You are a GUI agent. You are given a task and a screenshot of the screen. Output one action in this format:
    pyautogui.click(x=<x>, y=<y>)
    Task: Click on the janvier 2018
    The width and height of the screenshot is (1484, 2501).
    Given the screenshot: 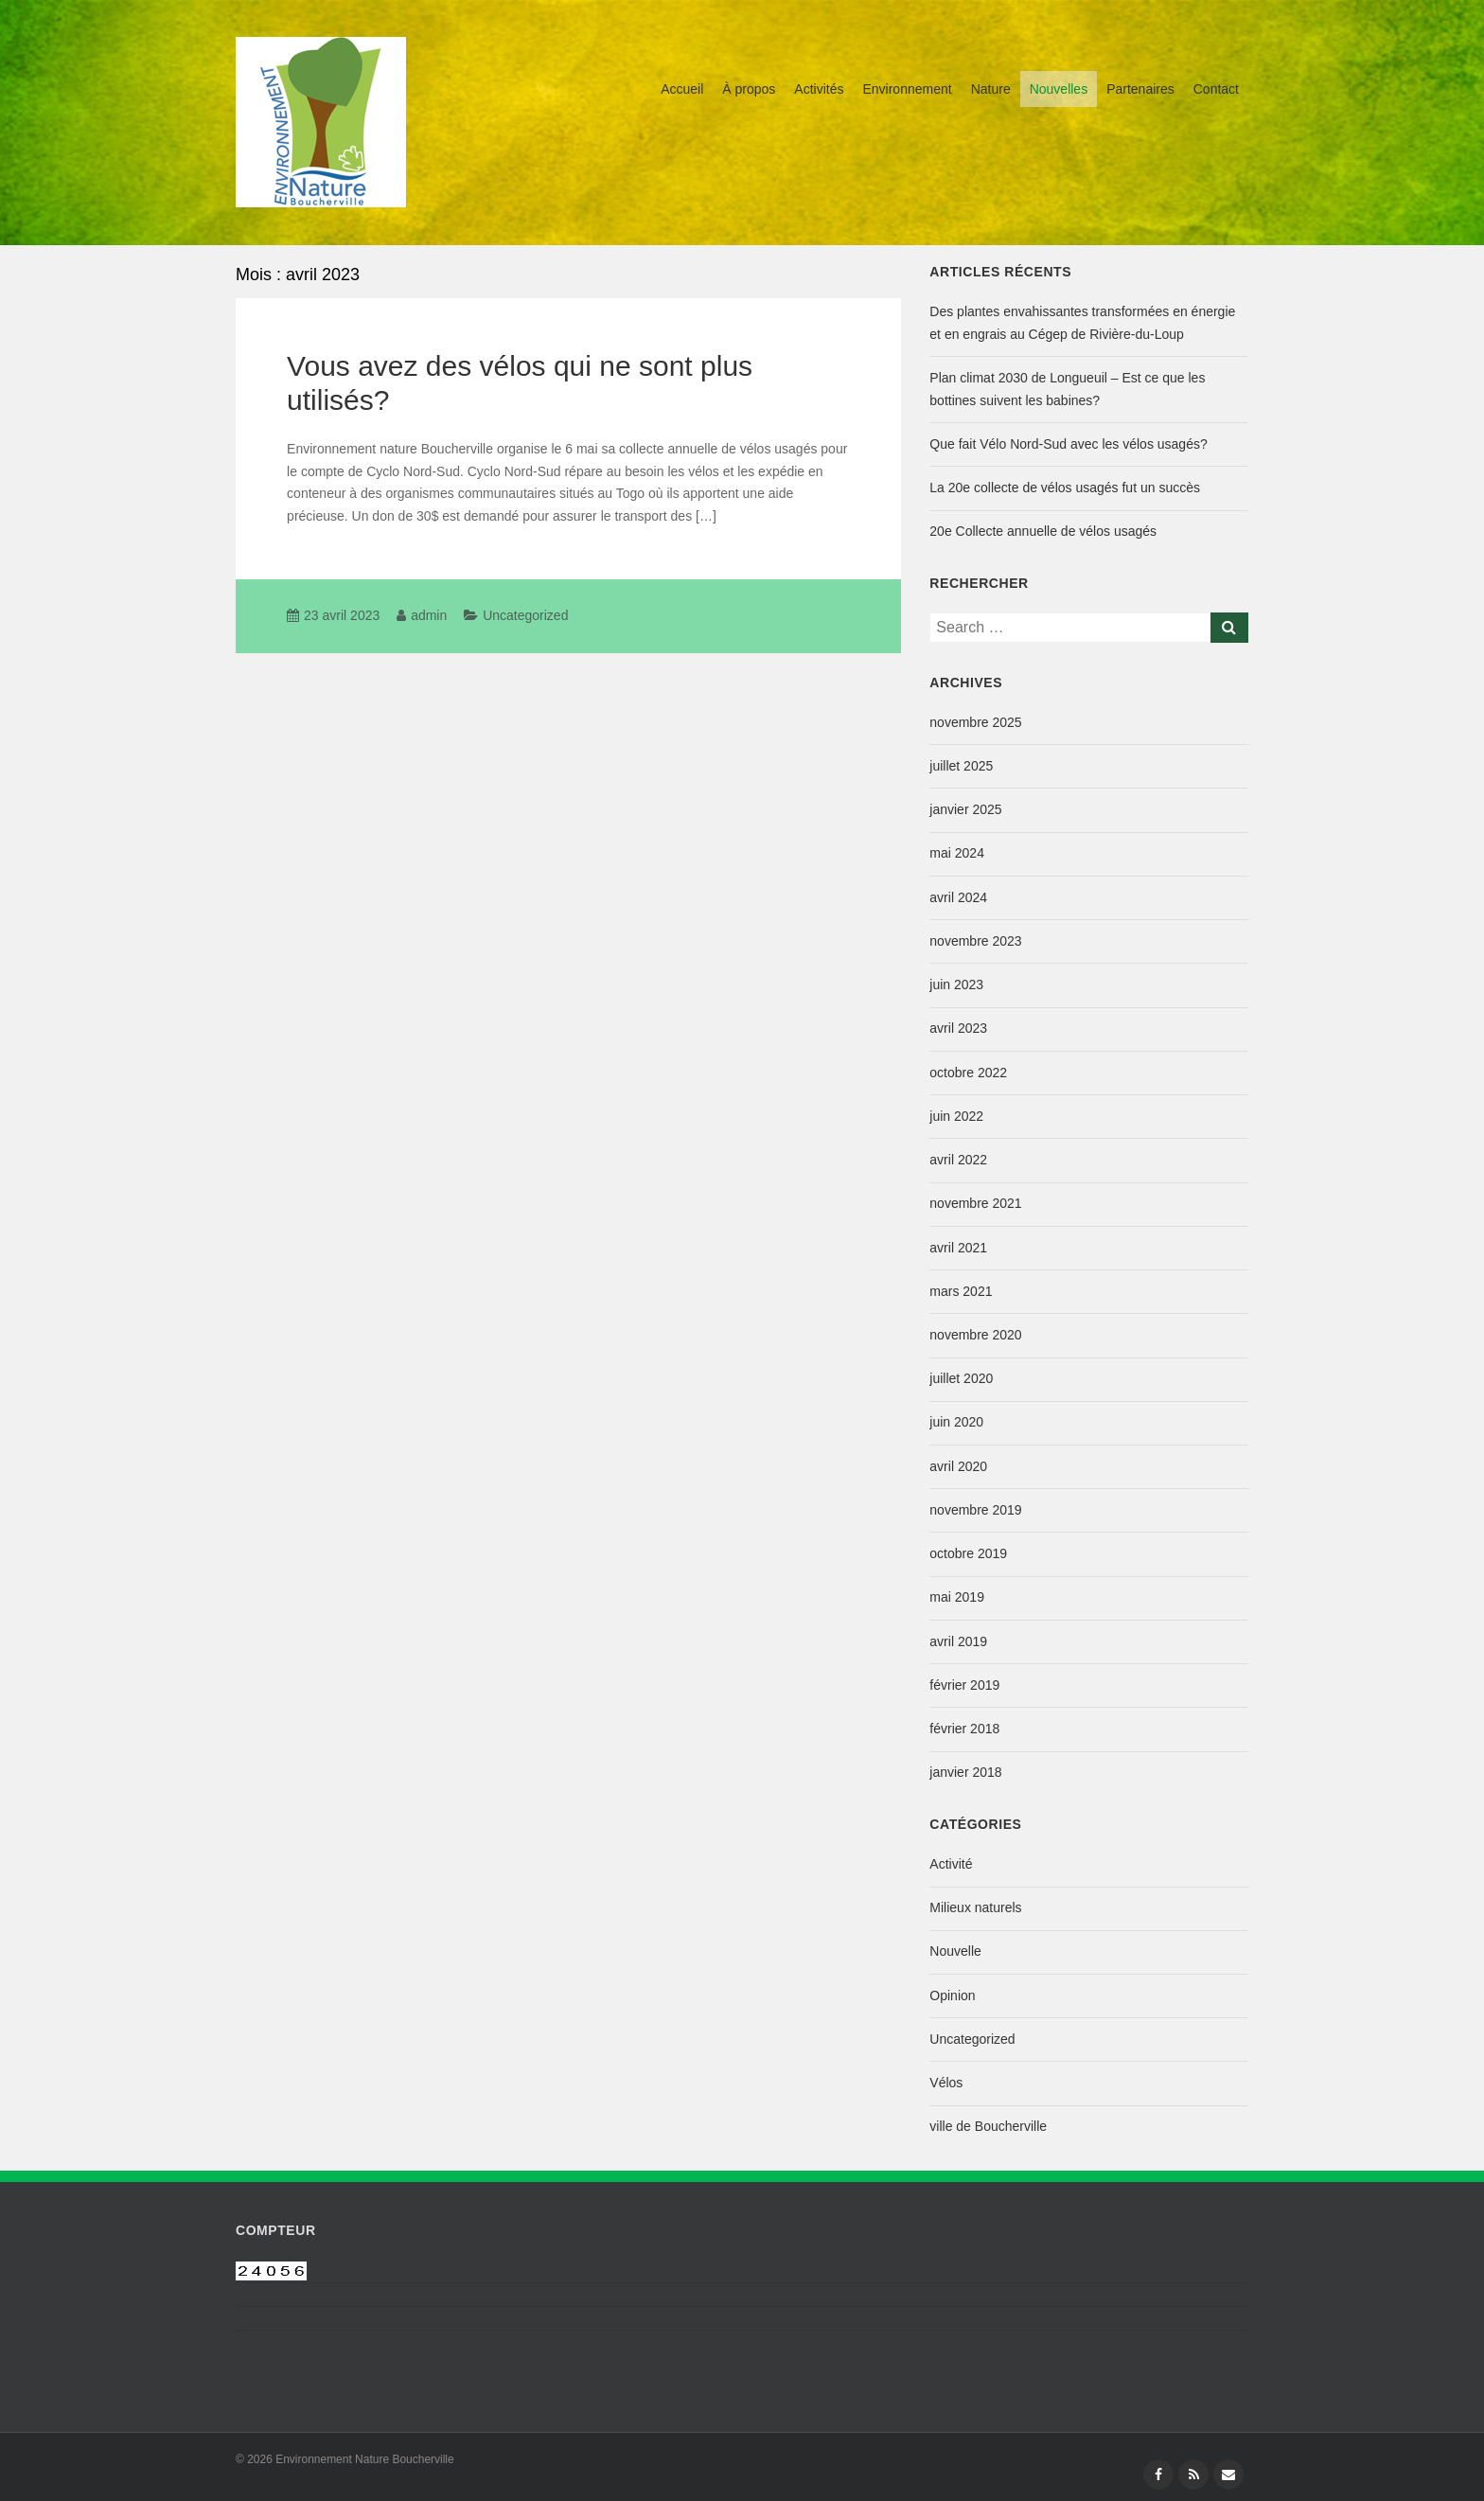 What is the action you would take?
    pyautogui.click(x=965, y=1772)
    